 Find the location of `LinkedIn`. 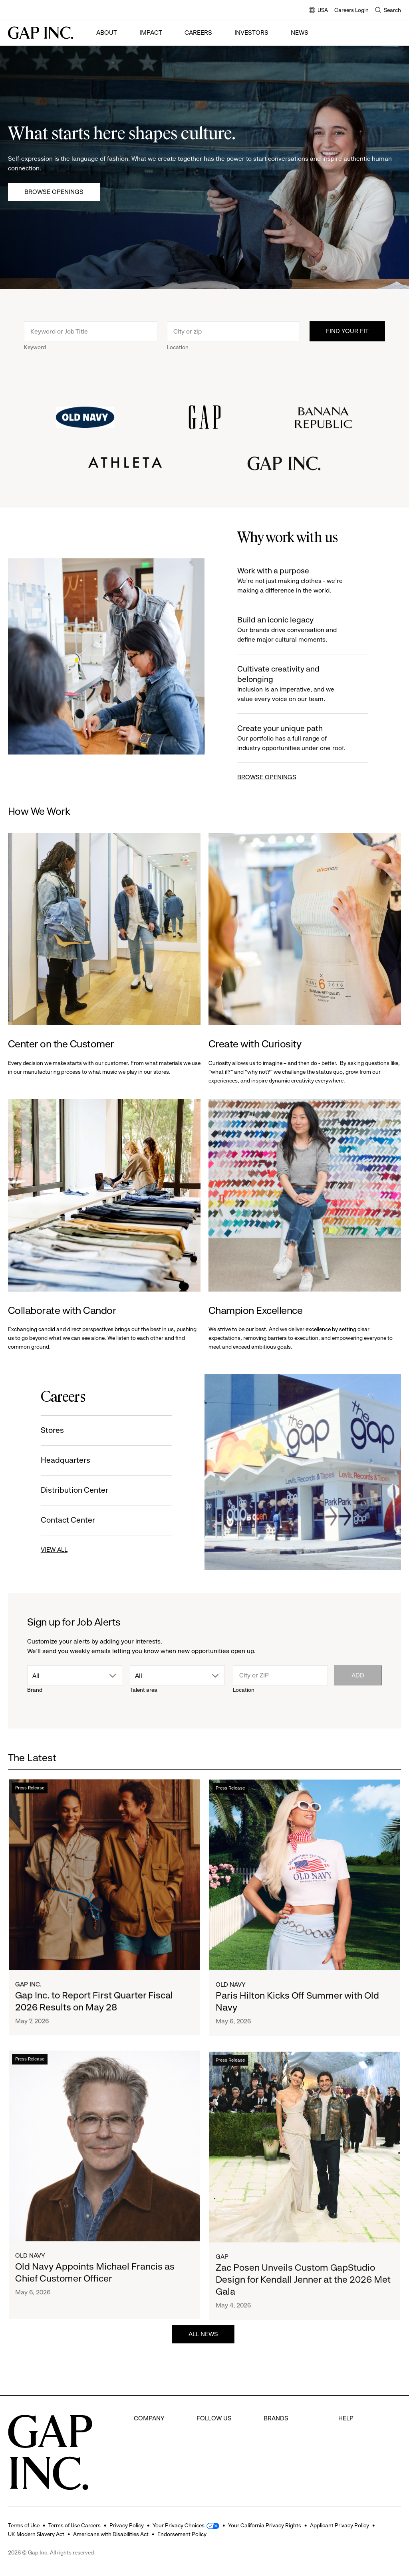

LinkedIn is located at coordinates (208, 2477).